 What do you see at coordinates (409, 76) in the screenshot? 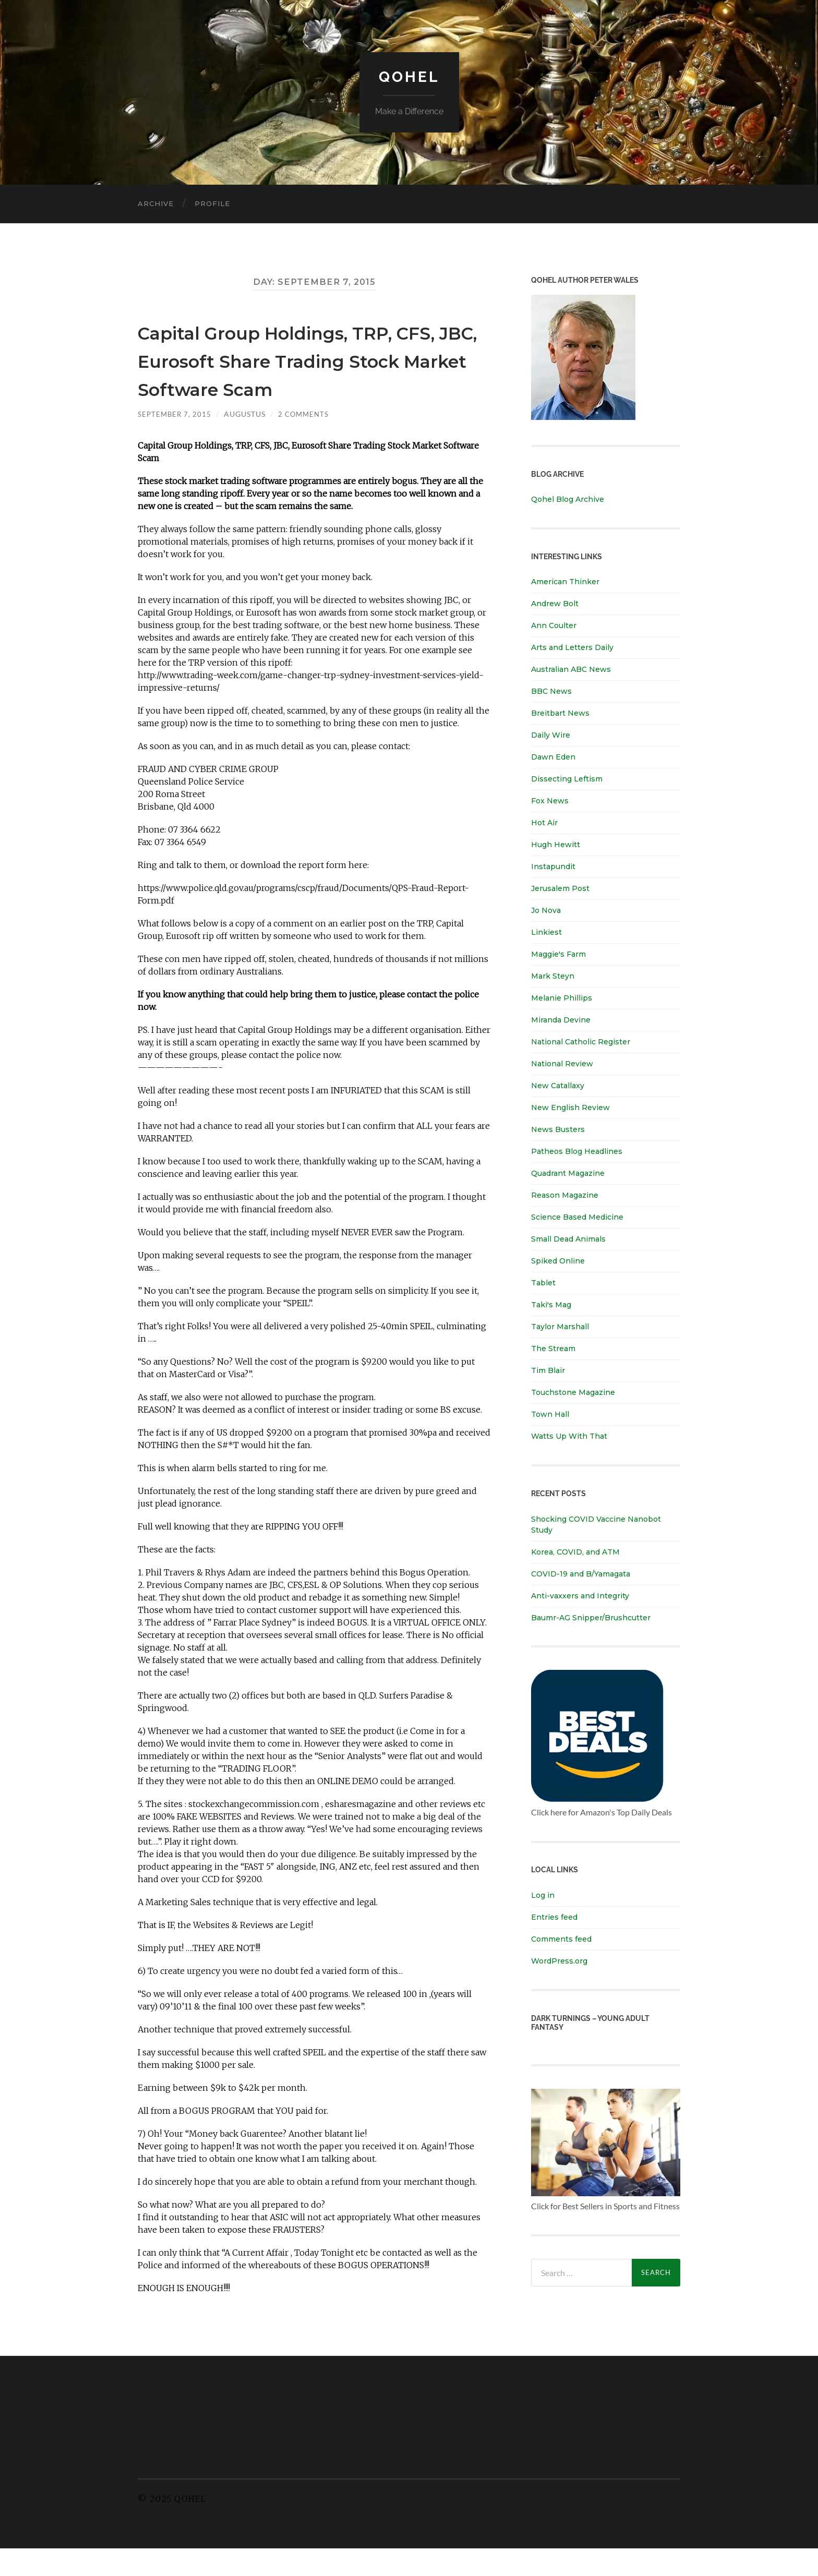
I see `Qohel` at bounding box center [409, 76].